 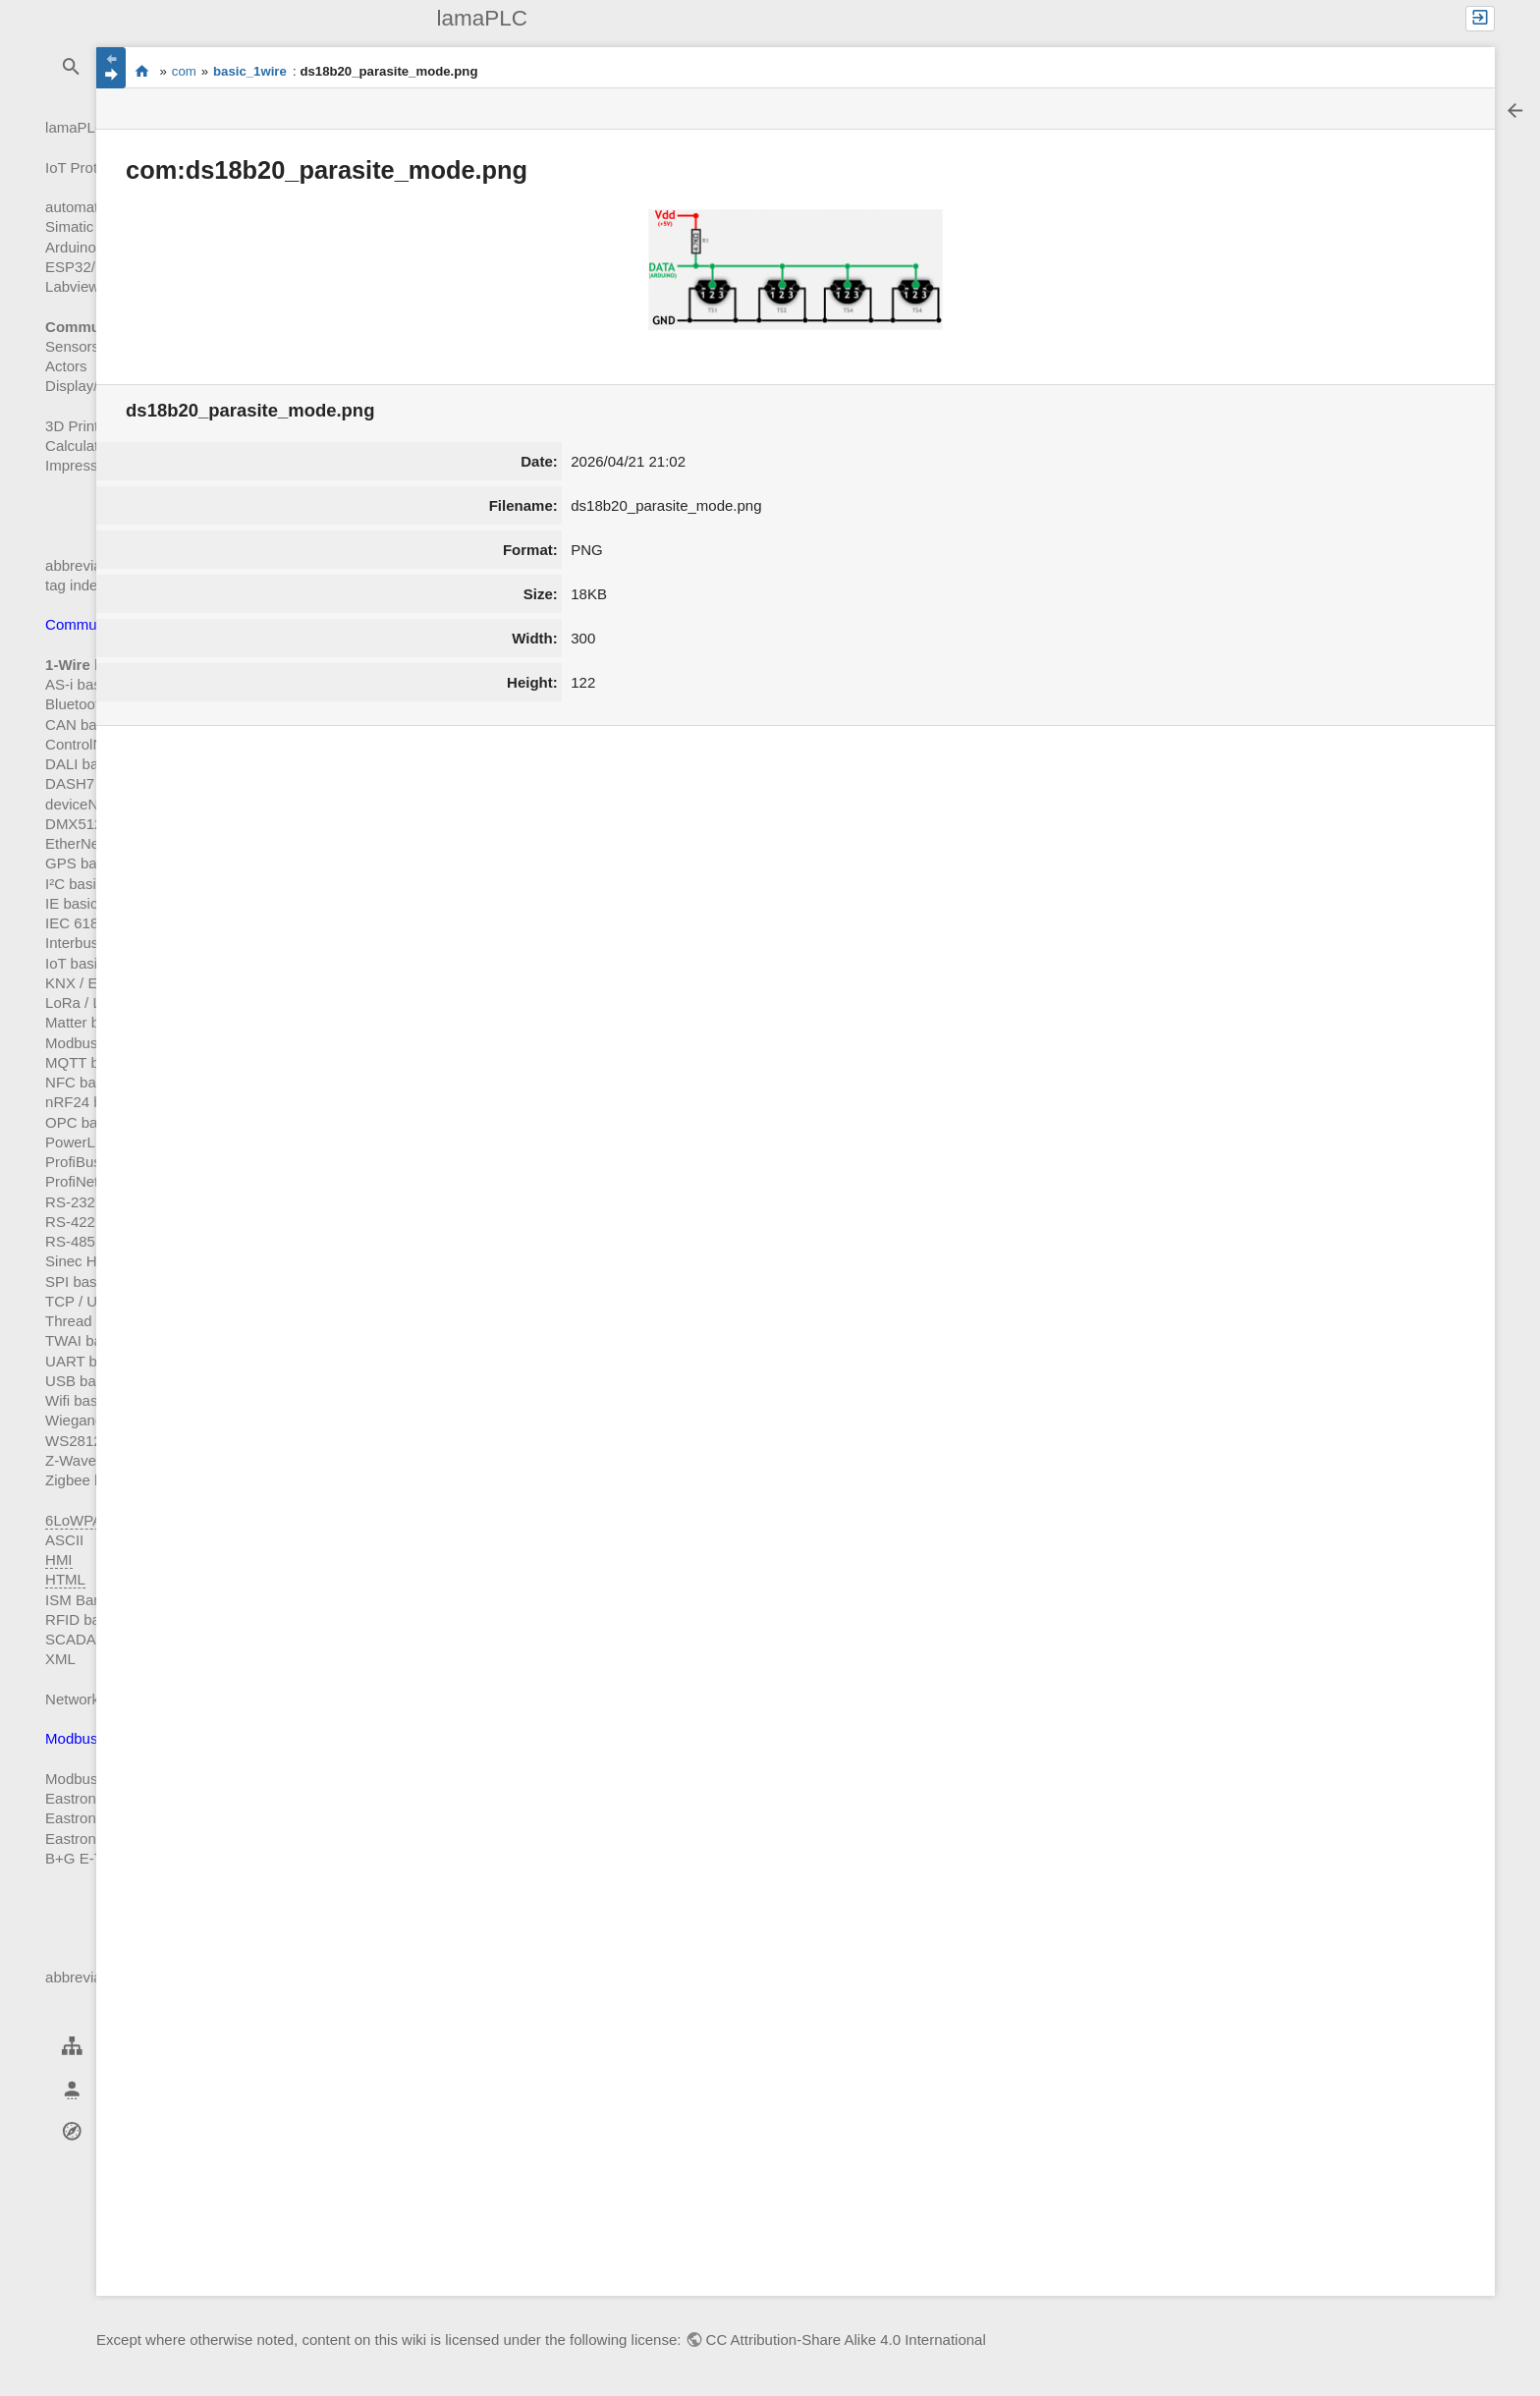 What do you see at coordinates (72, 346) in the screenshot?
I see `Sensors` at bounding box center [72, 346].